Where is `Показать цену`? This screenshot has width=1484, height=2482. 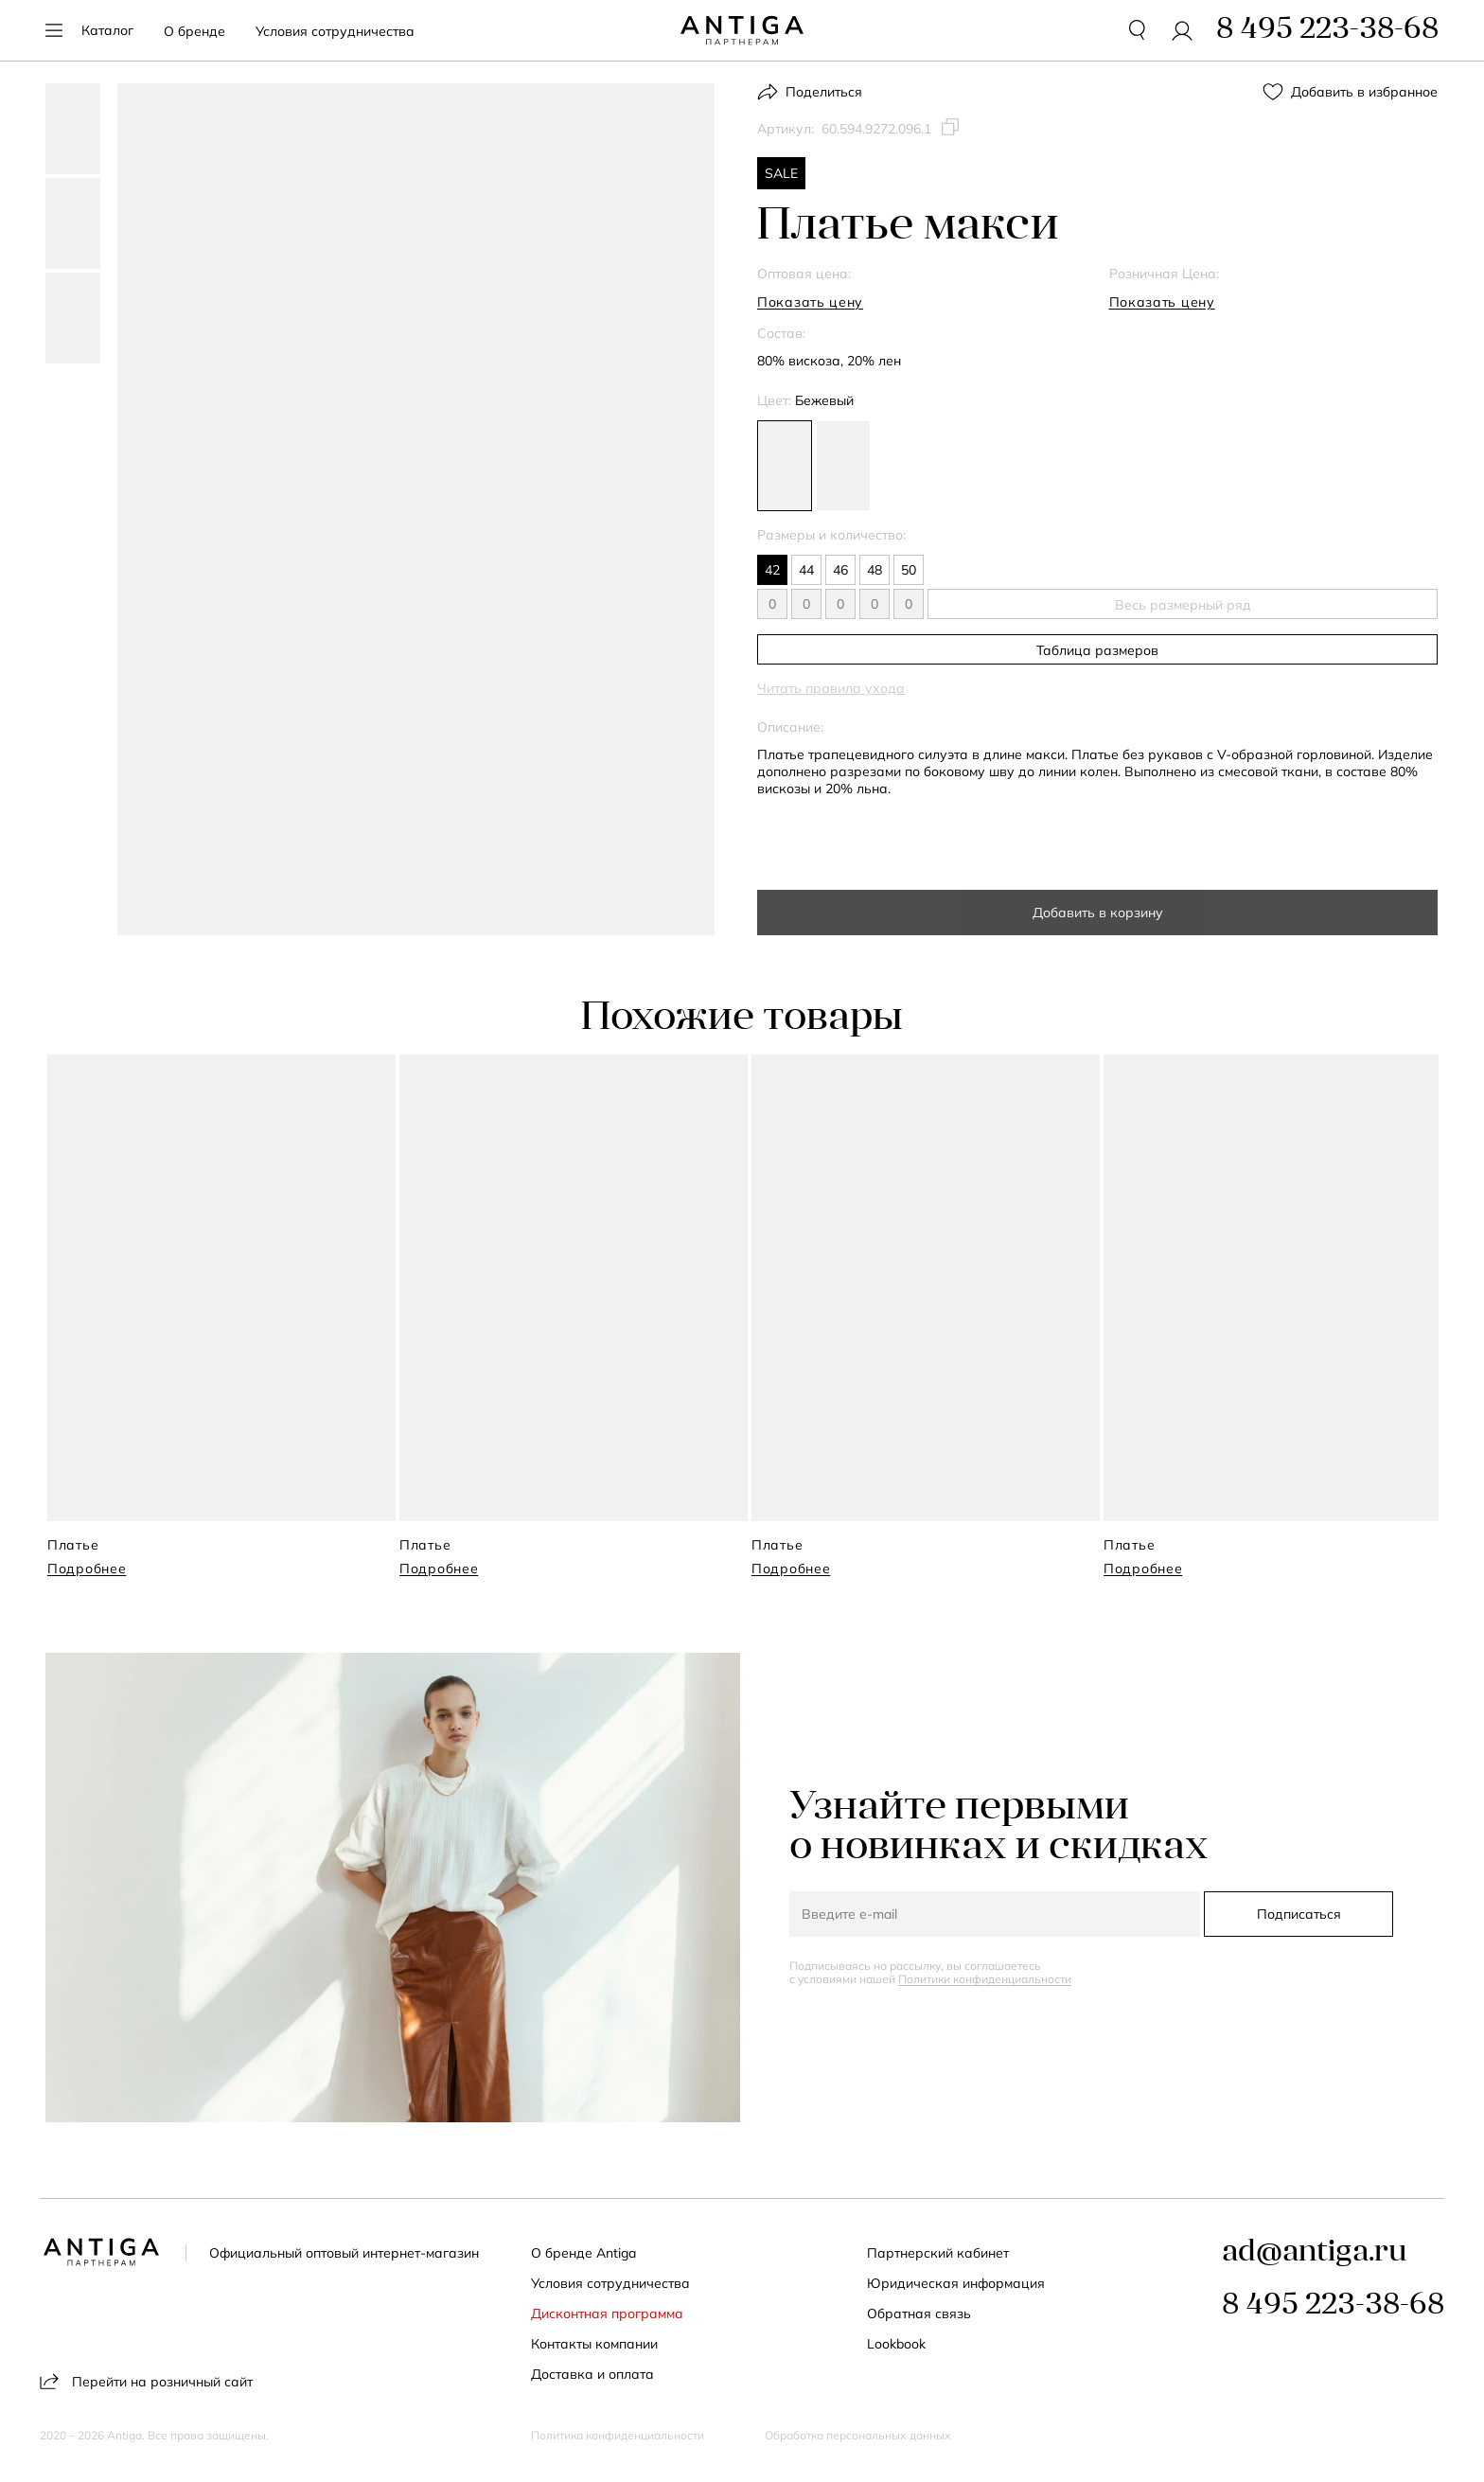
Показать цену is located at coordinates (810, 301).